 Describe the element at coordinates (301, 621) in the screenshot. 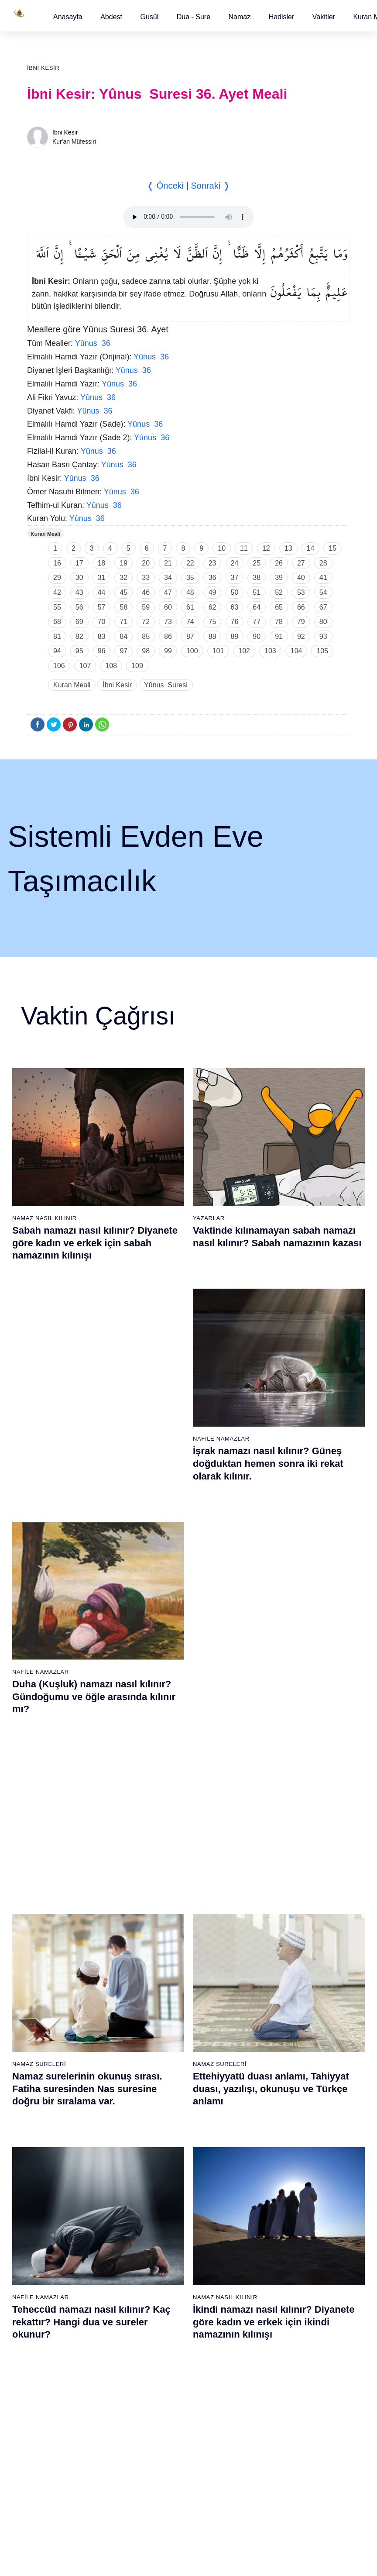

I see `79` at that location.